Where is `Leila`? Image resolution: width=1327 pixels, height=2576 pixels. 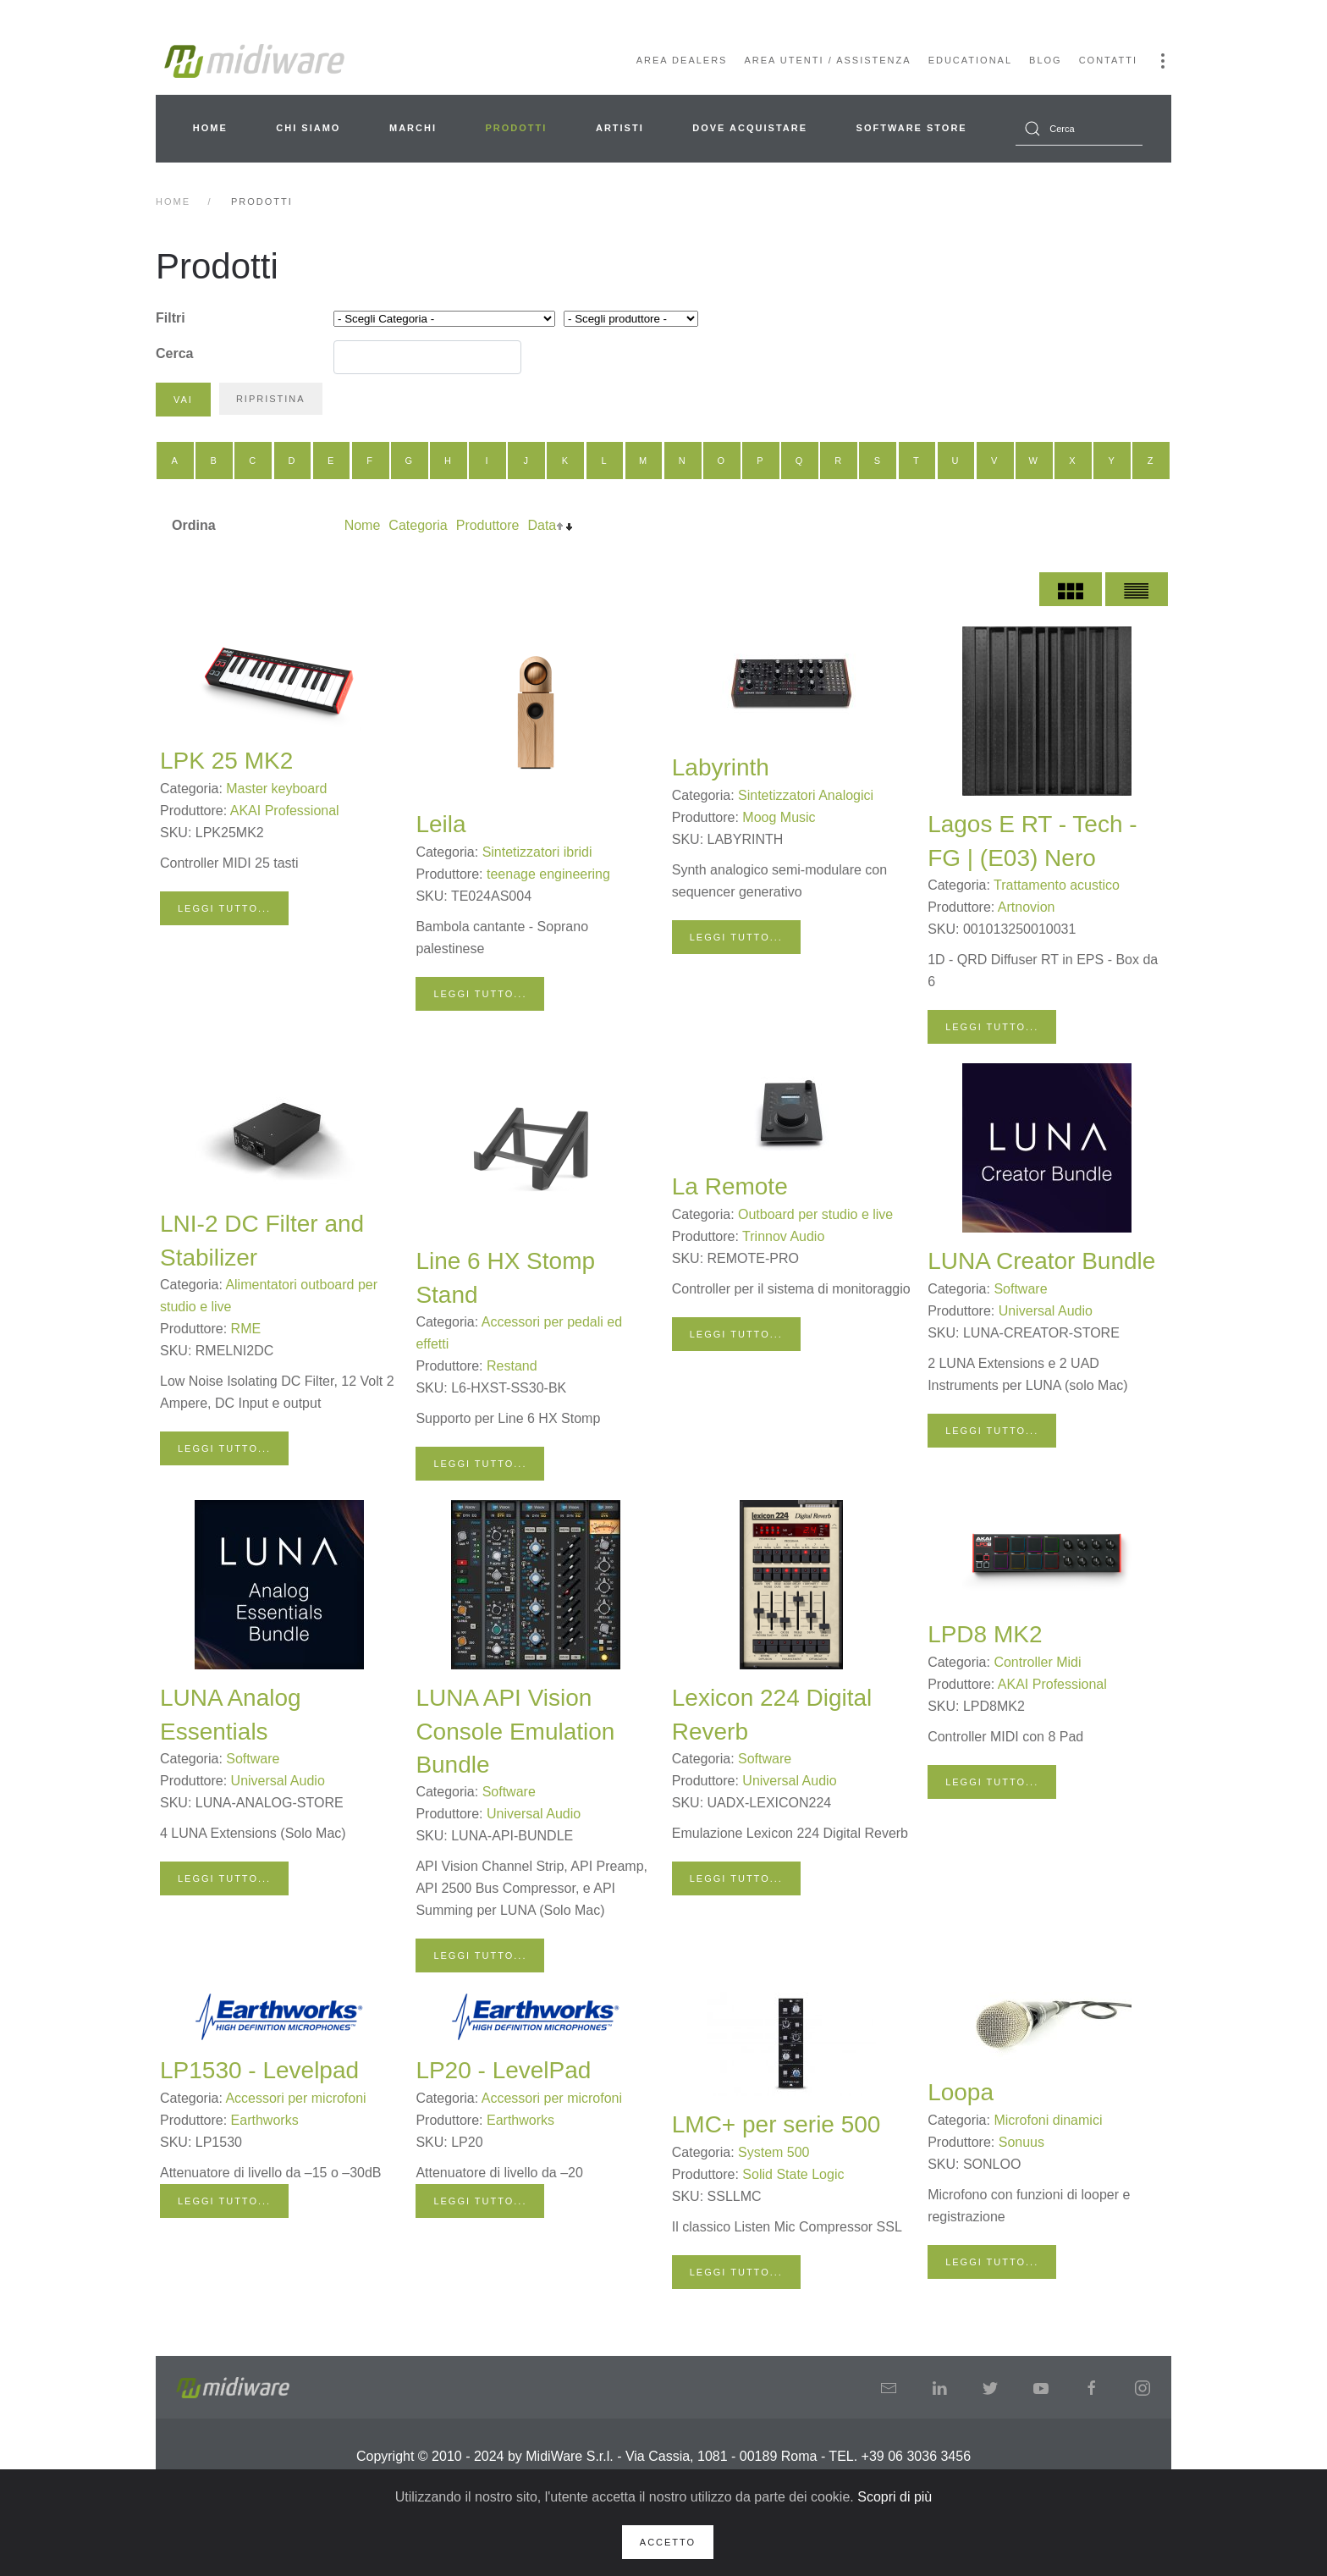
Leila is located at coordinates (440, 824).